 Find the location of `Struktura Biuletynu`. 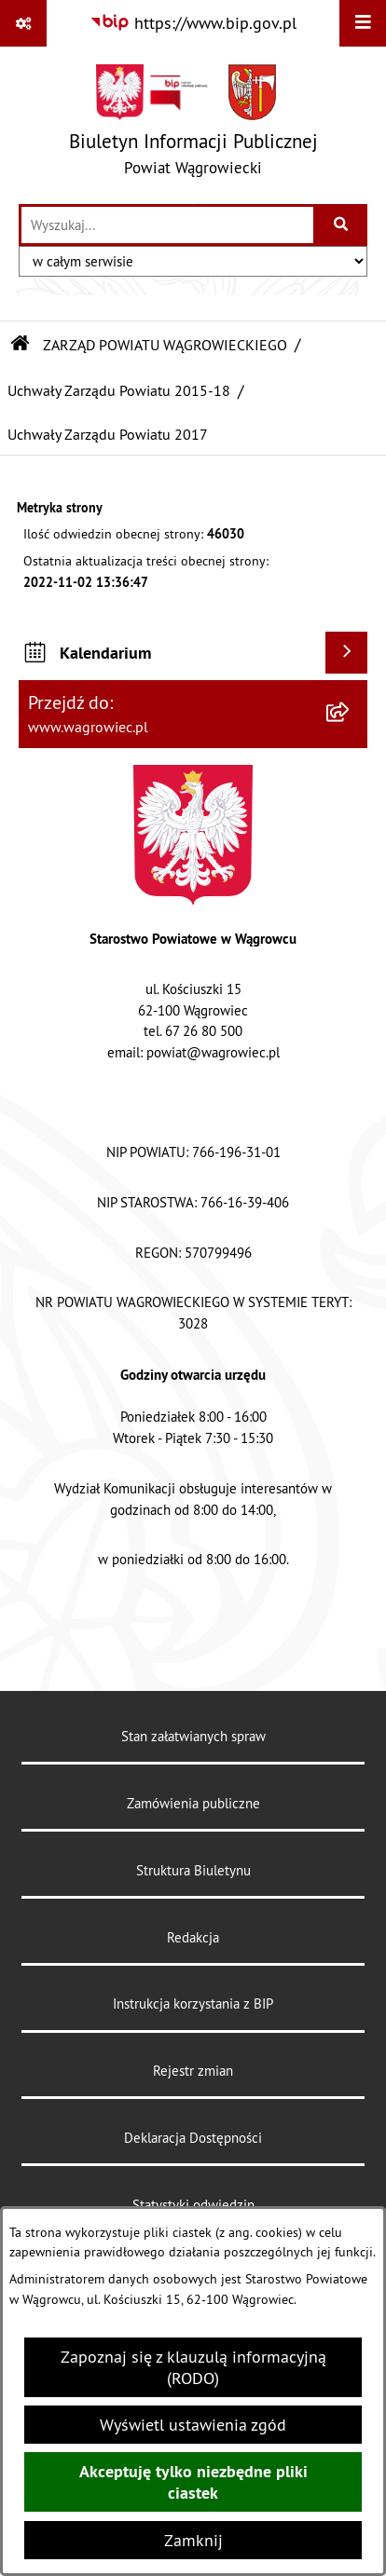

Struktura Biuletynu is located at coordinates (193, 1870).